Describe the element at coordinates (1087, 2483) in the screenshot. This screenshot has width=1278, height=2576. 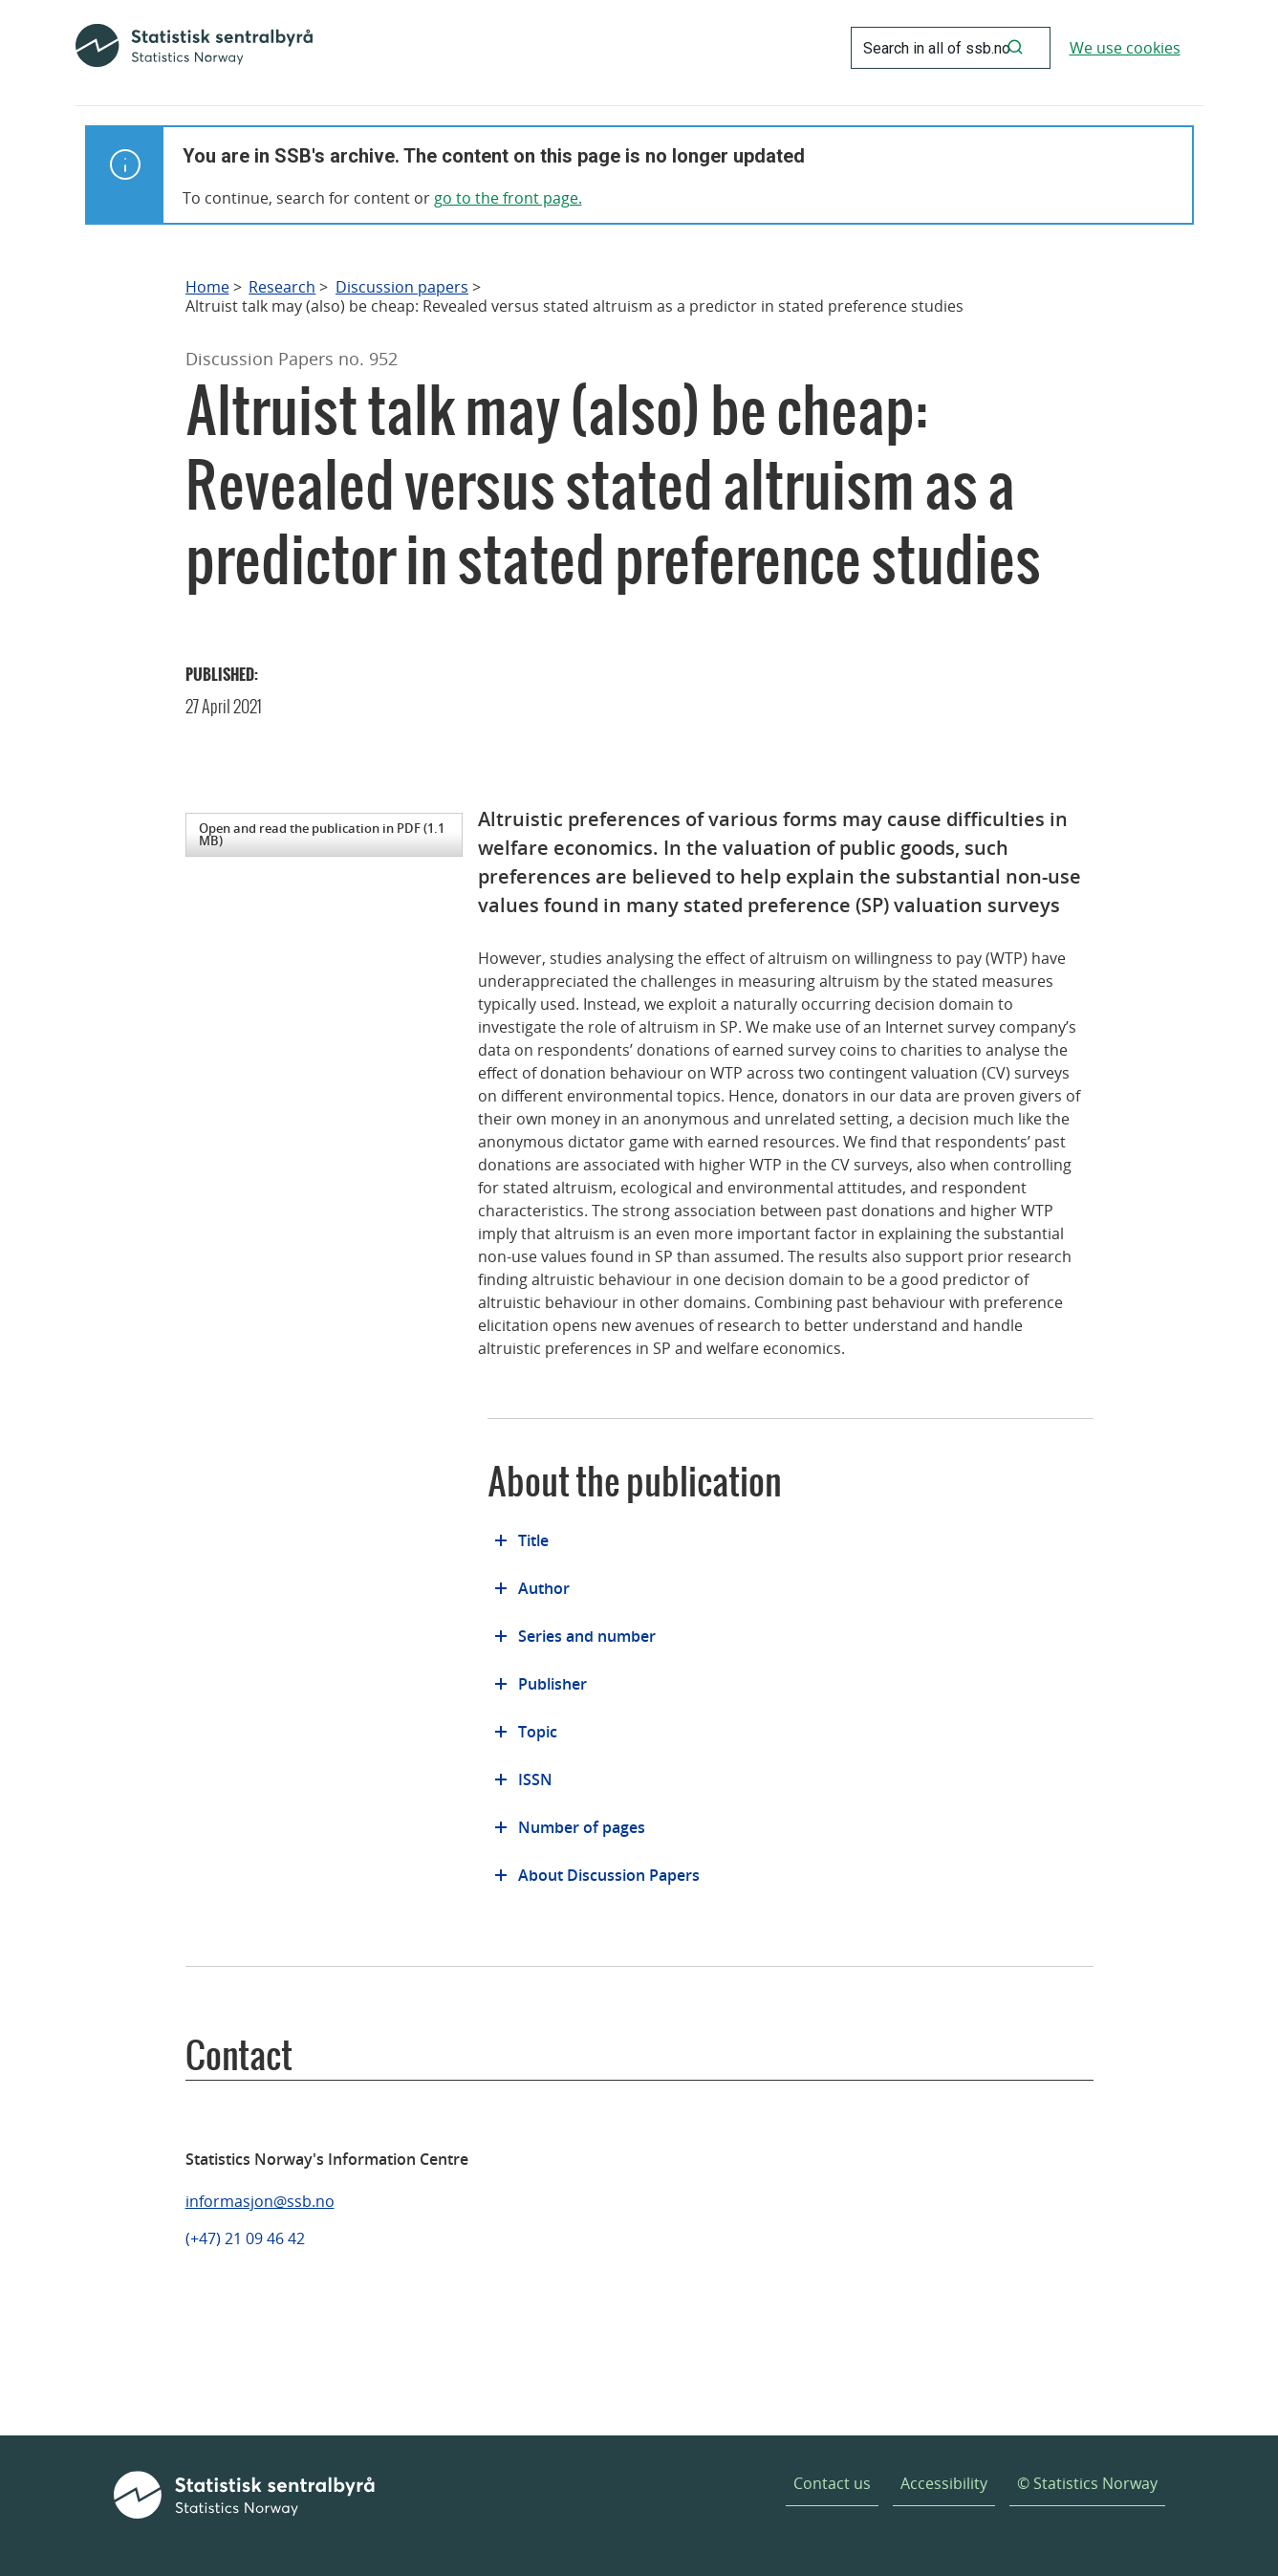
I see `© Statistics Norway` at that location.